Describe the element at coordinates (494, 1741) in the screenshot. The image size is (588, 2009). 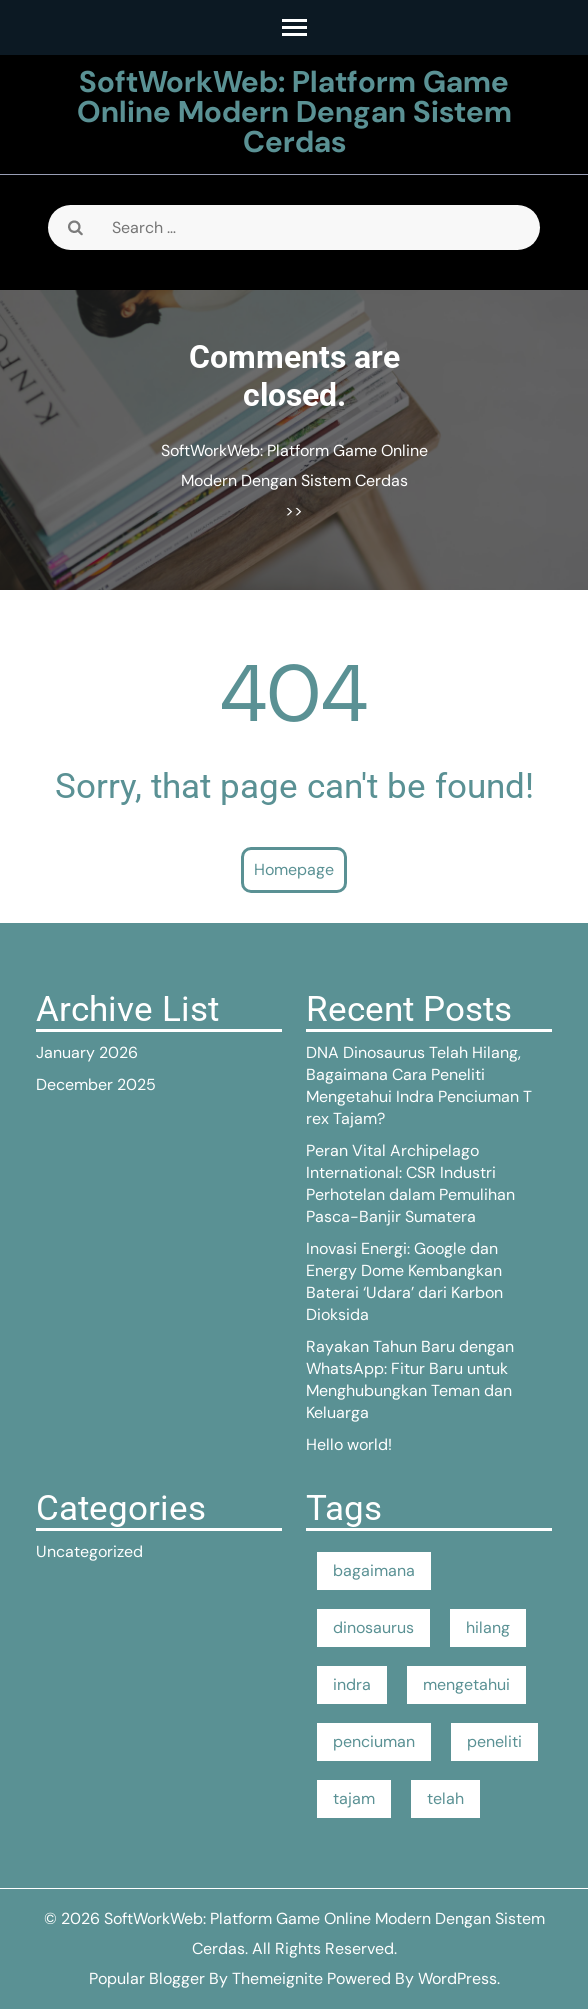
I see `peneliti [peneliti (1 item)]` at that location.